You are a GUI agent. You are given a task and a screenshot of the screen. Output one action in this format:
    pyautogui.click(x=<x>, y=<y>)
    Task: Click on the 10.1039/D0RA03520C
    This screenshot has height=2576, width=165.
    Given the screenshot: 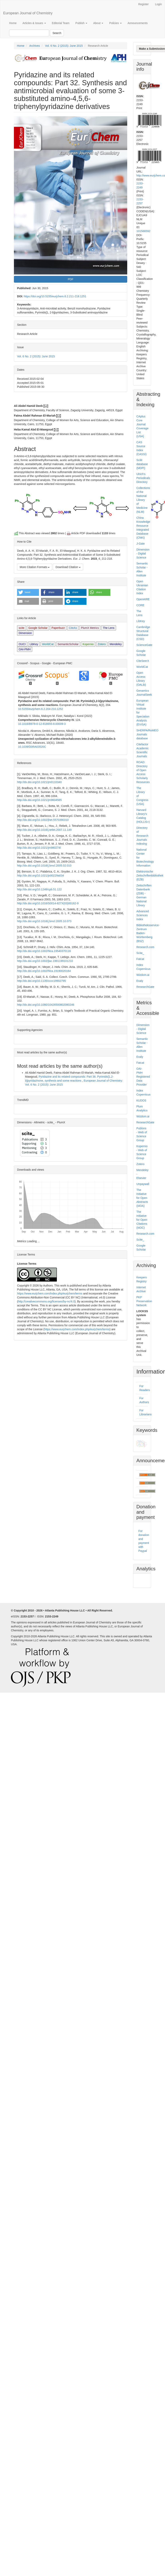 What is the action you would take?
    pyautogui.click(x=32, y=746)
    